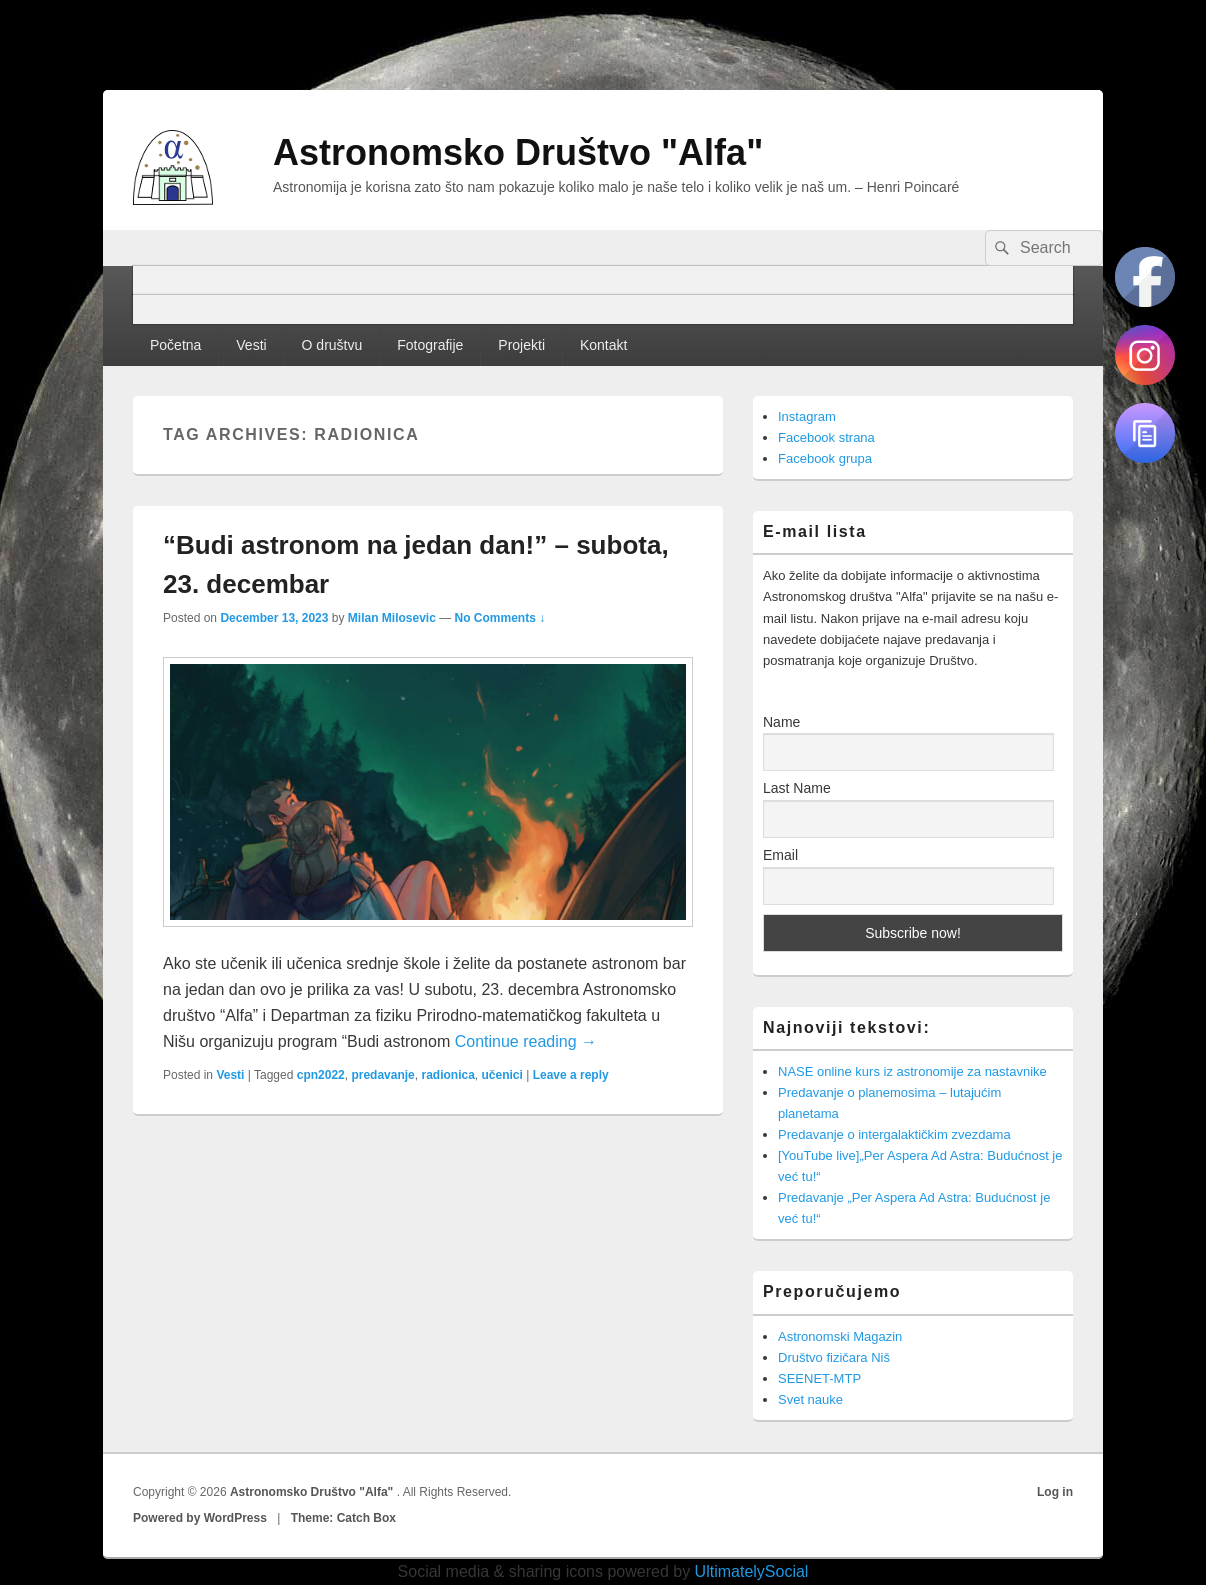  What do you see at coordinates (752, 1571) in the screenshot?
I see `UltimatelySocial` at bounding box center [752, 1571].